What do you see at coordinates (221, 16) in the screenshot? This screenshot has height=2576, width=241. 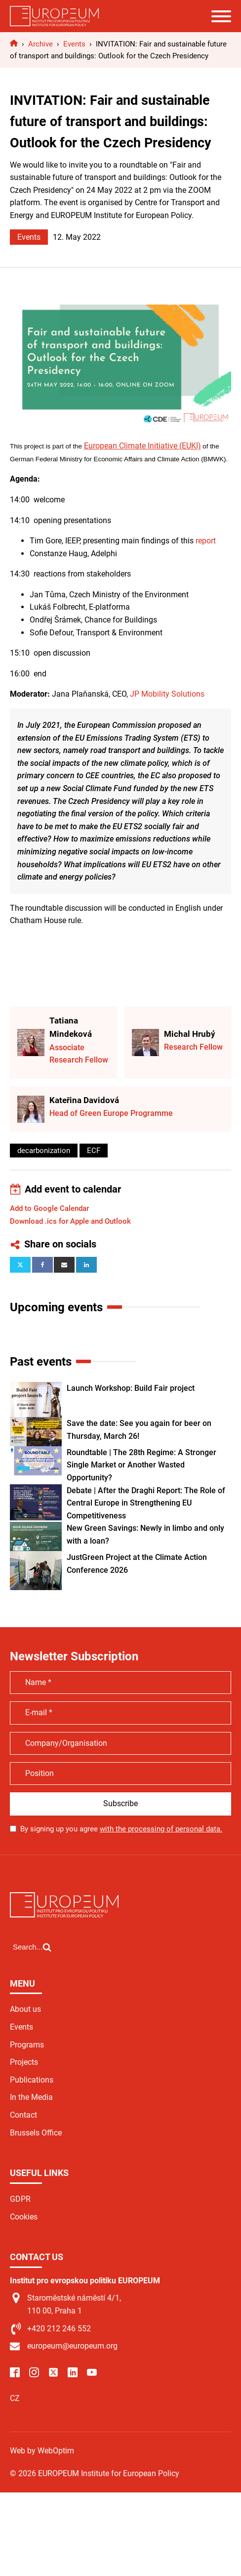 I see `[Open menu]` at bounding box center [221, 16].